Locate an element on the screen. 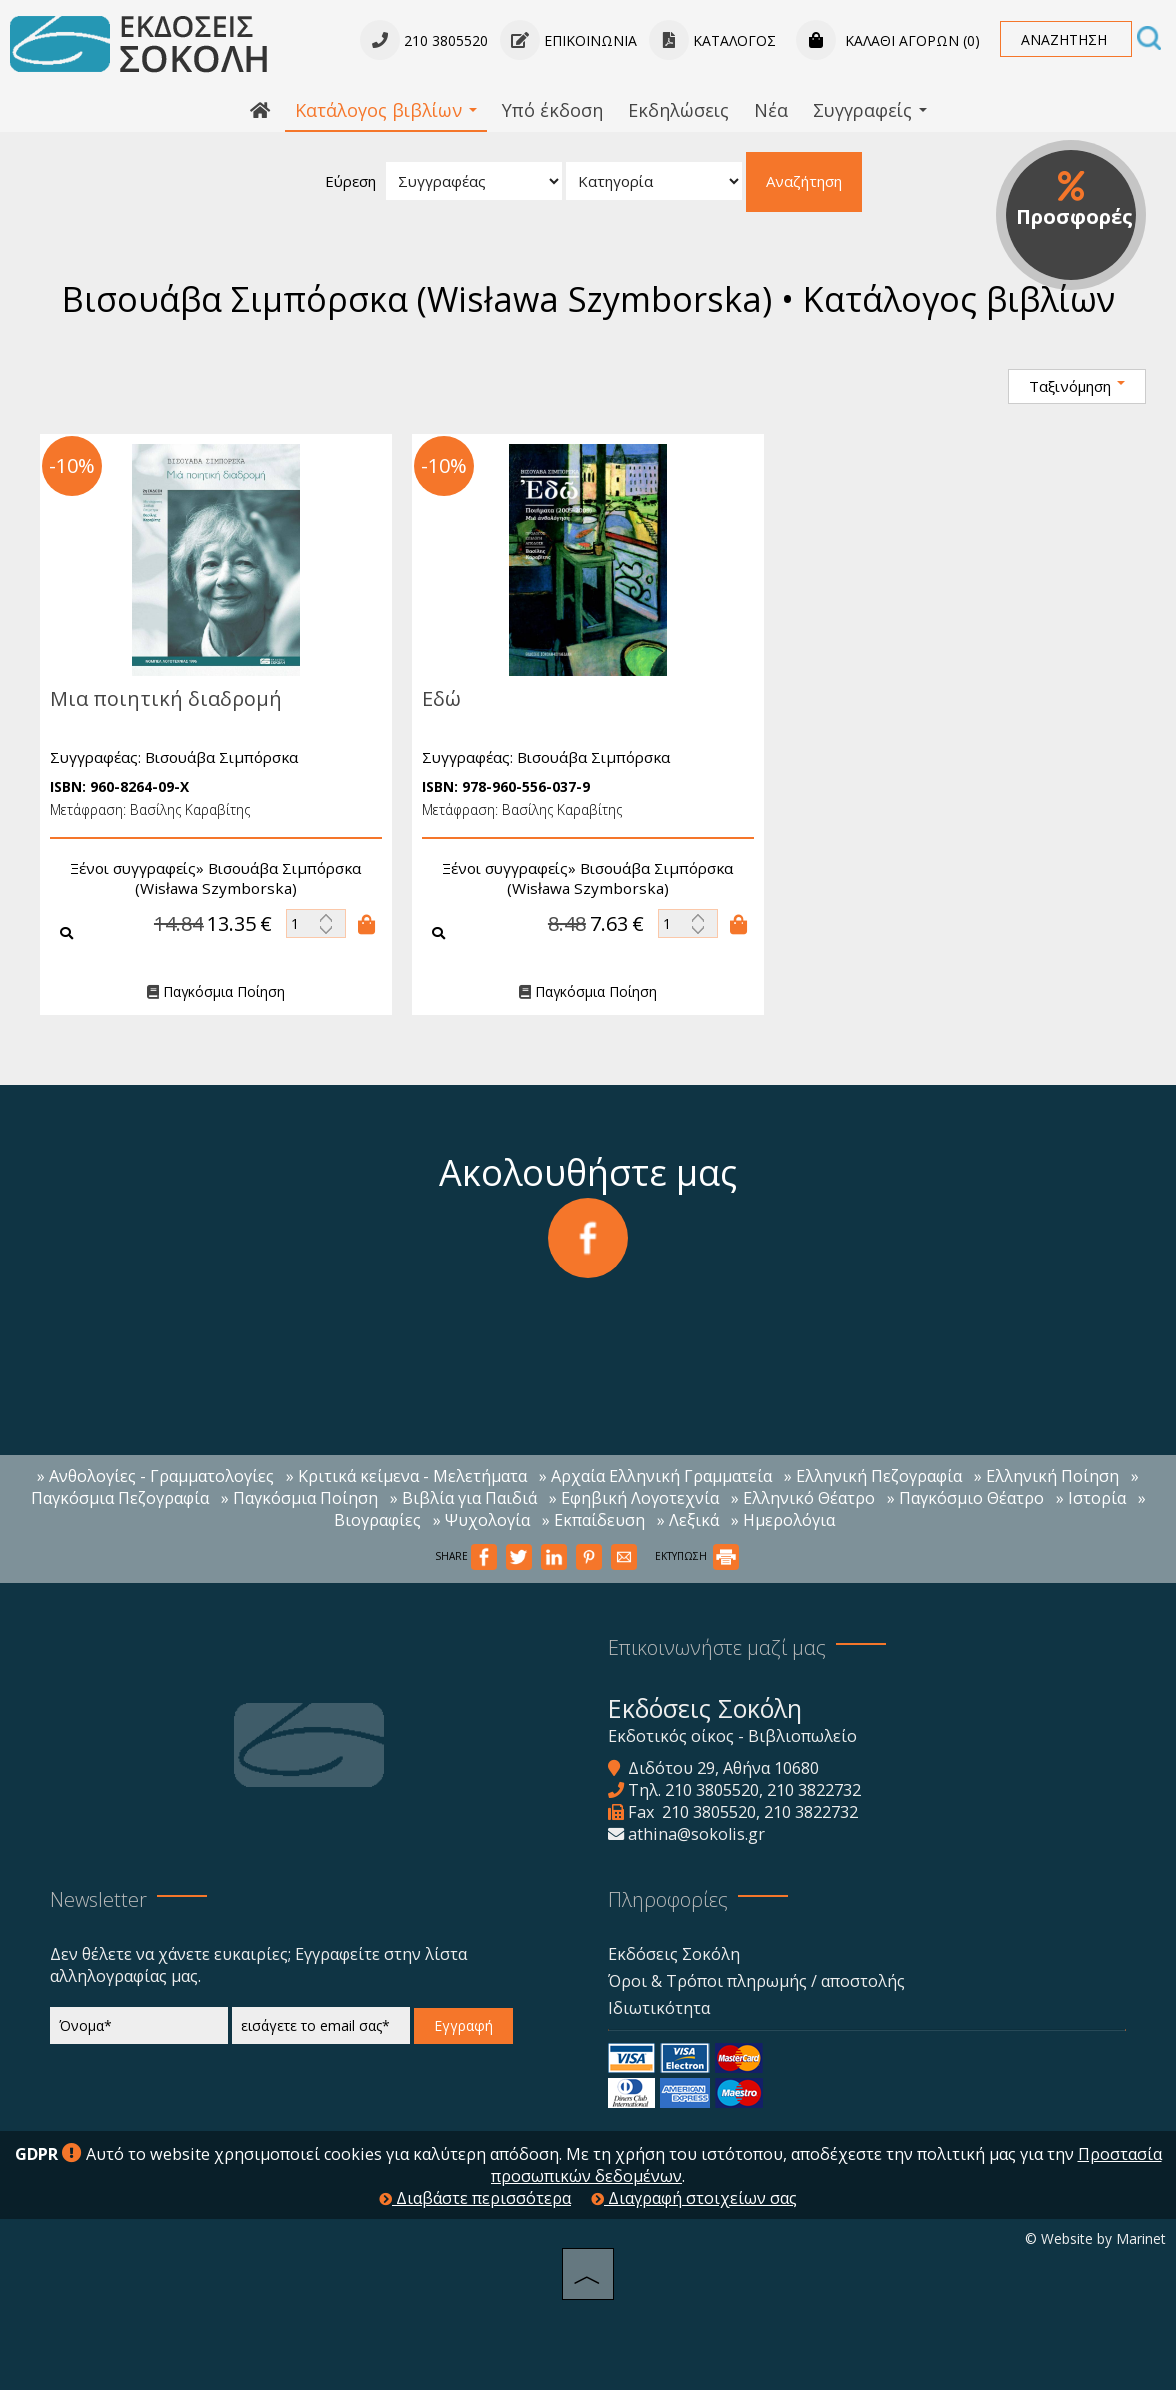  Επικοινωνία is located at coordinates (568, 40).